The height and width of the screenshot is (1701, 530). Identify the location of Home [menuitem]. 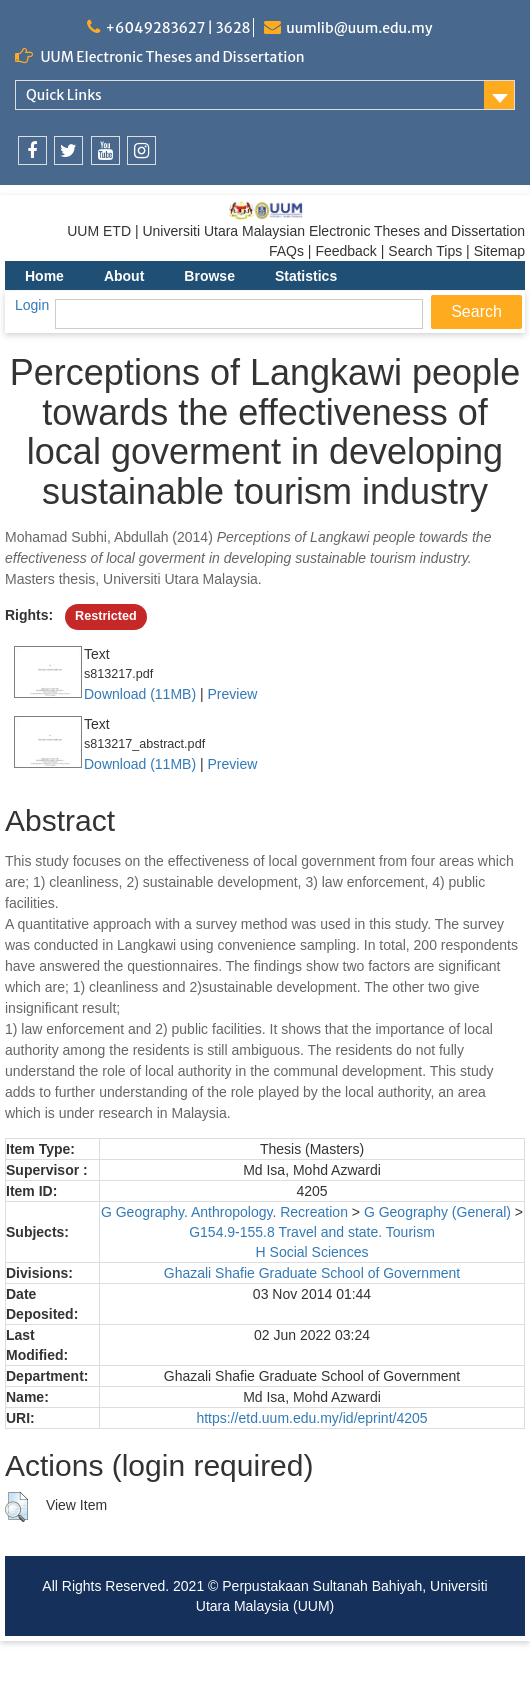
(44, 276).